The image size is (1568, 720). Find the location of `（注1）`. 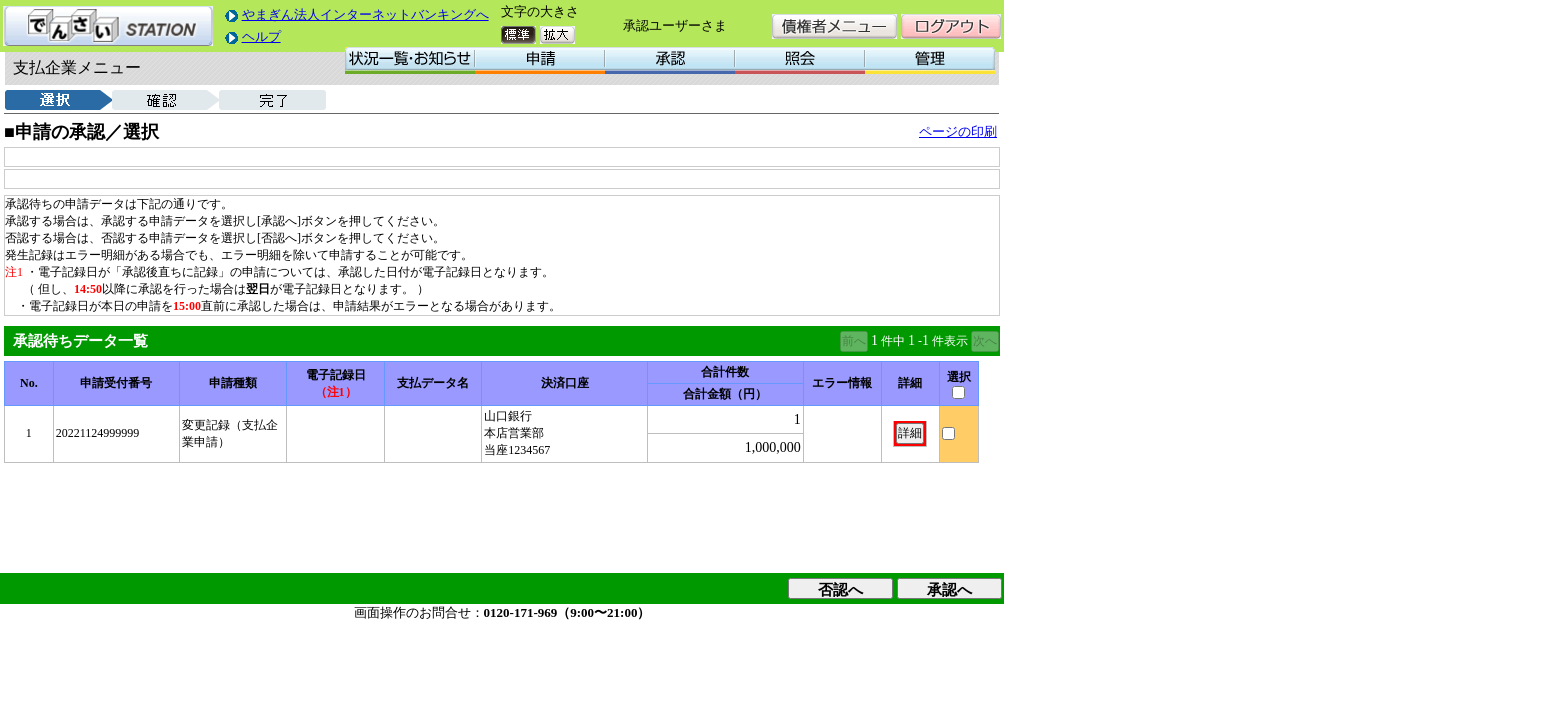

（注1） is located at coordinates (336, 392).